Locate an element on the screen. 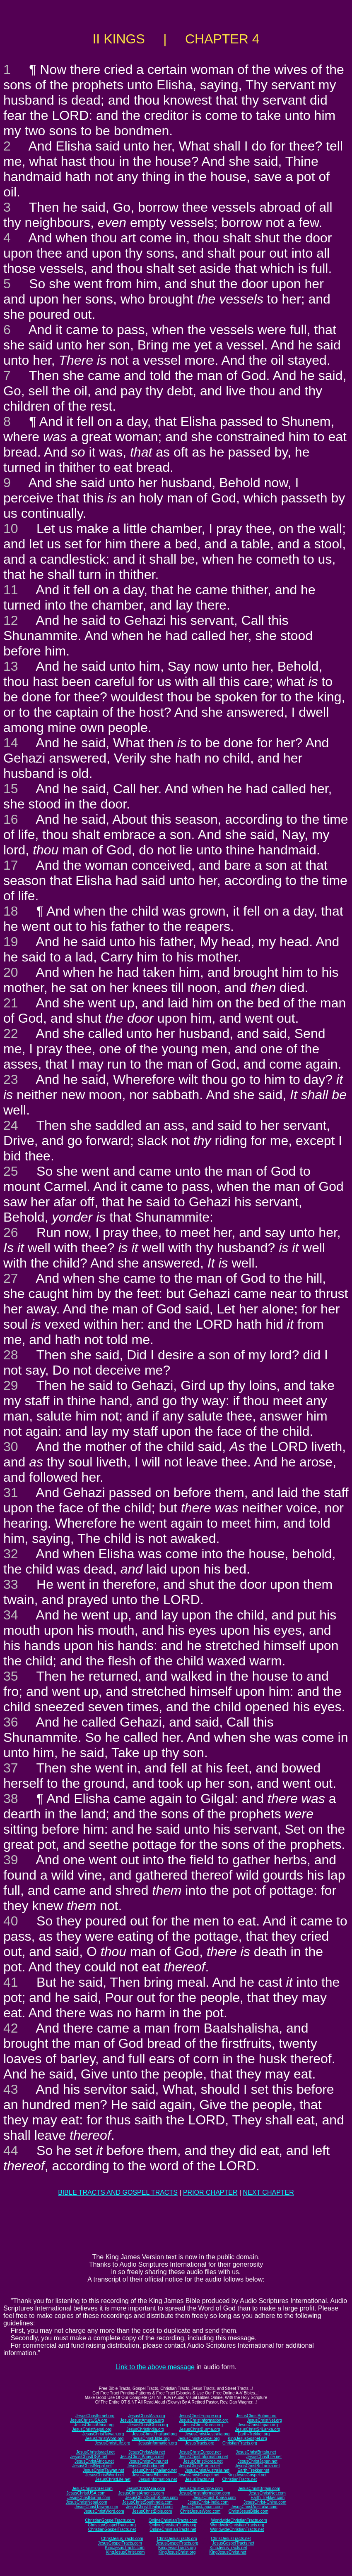 This screenshot has height=2576, width=352. 17 is located at coordinates (10, 865).